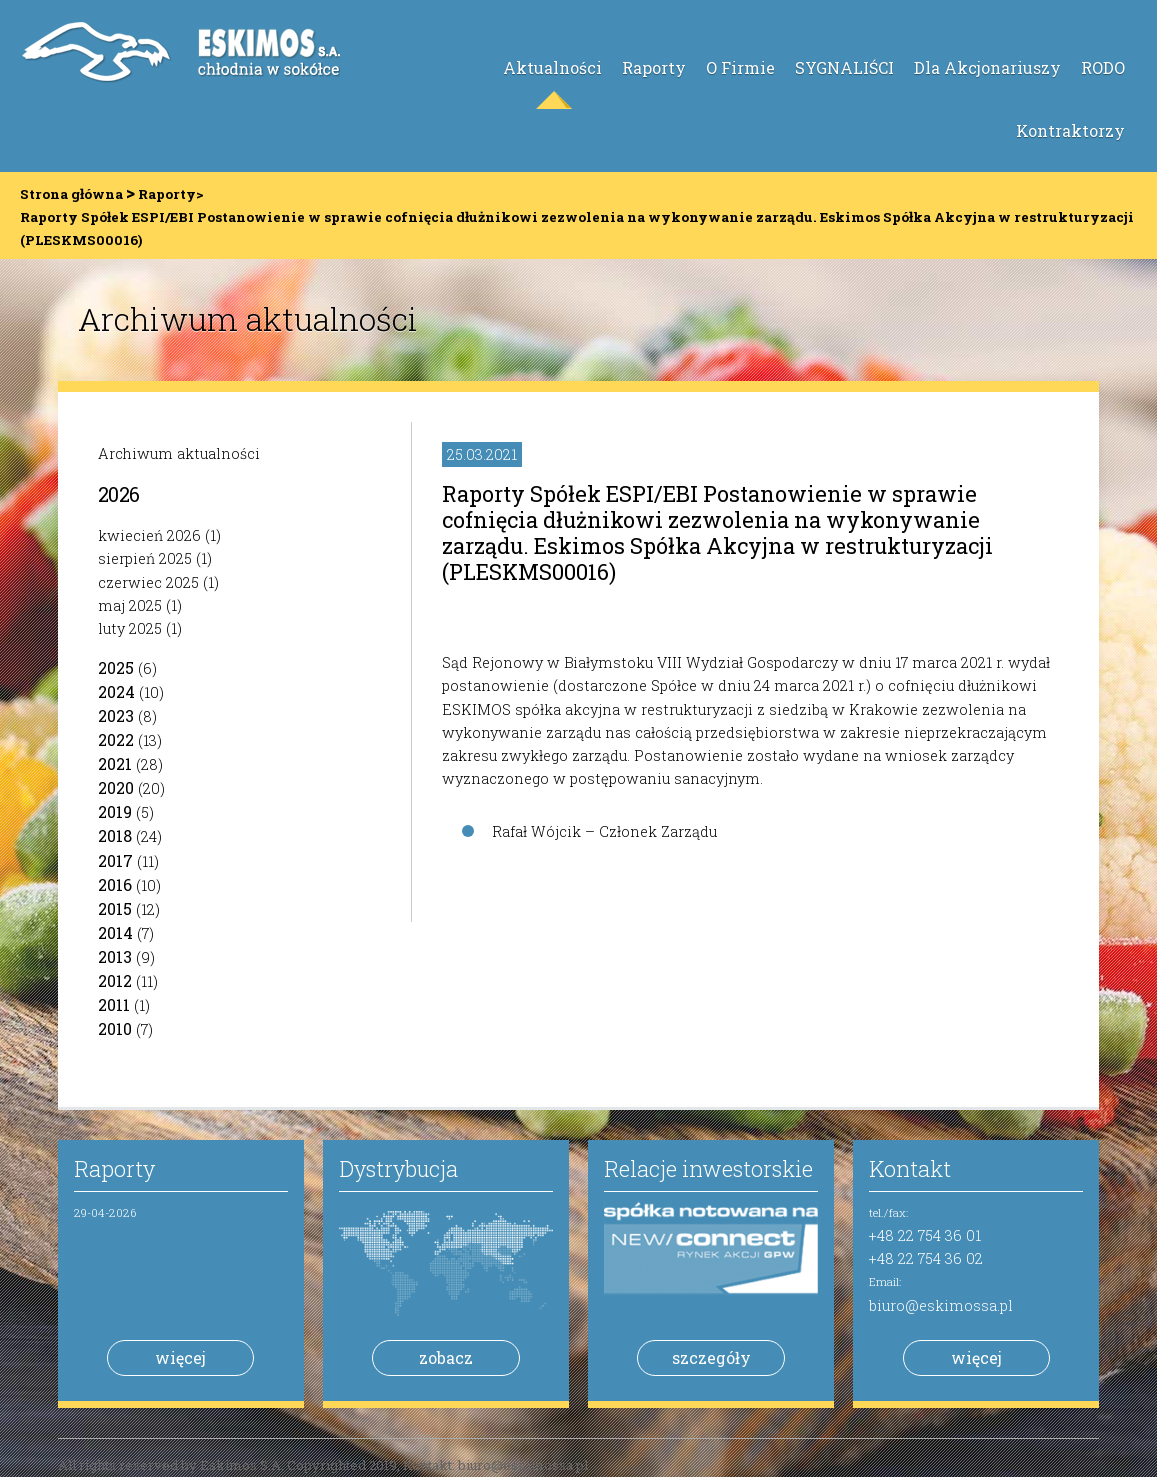  Describe the element at coordinates (711, 1357) in the screenshot. I see `szczegóły` at that location.